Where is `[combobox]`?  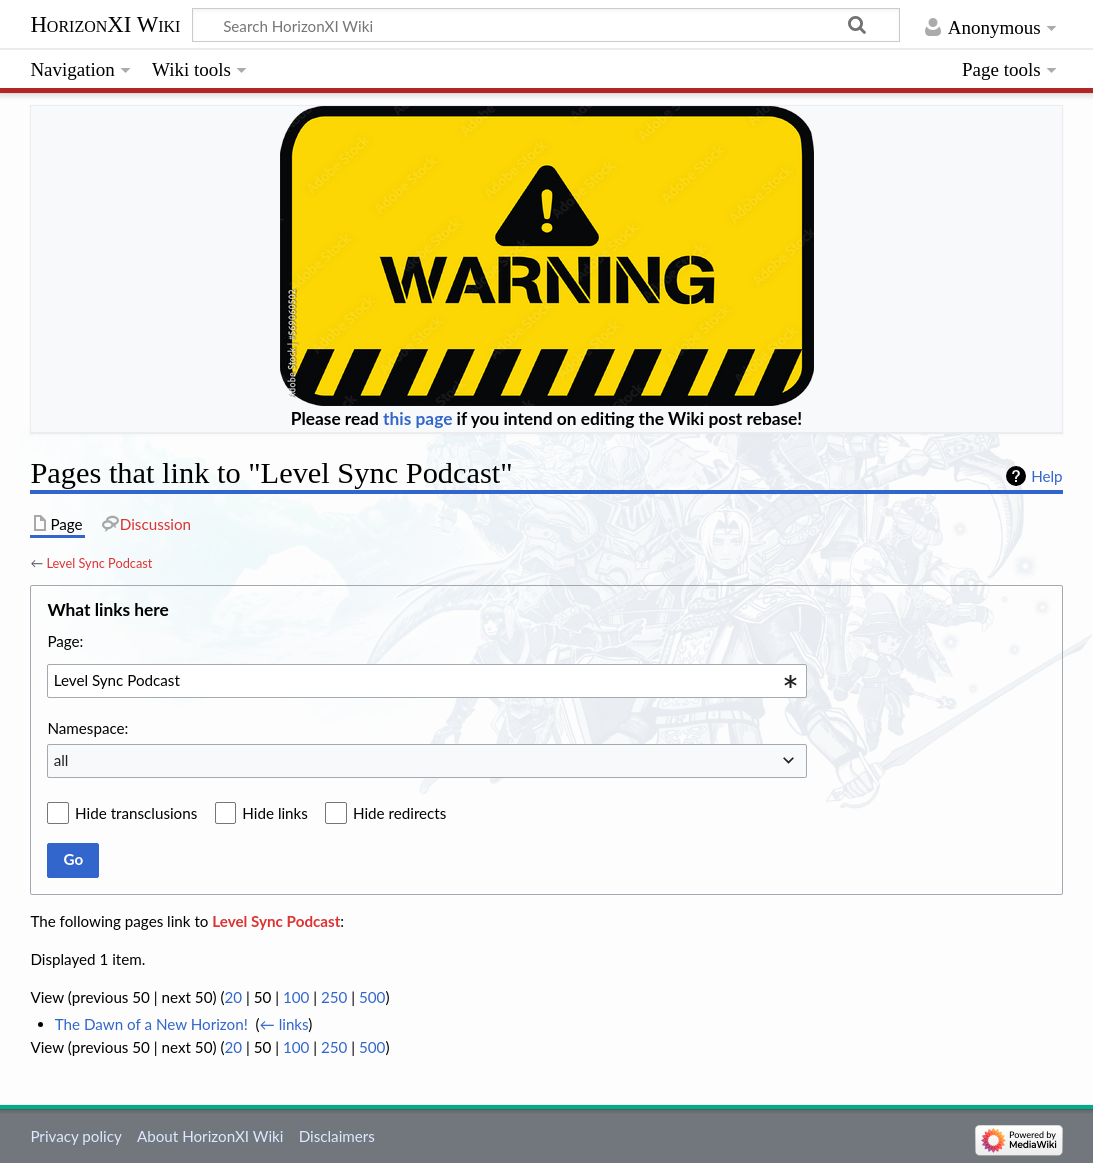
[combobox] is located at coordinates (427, 681).